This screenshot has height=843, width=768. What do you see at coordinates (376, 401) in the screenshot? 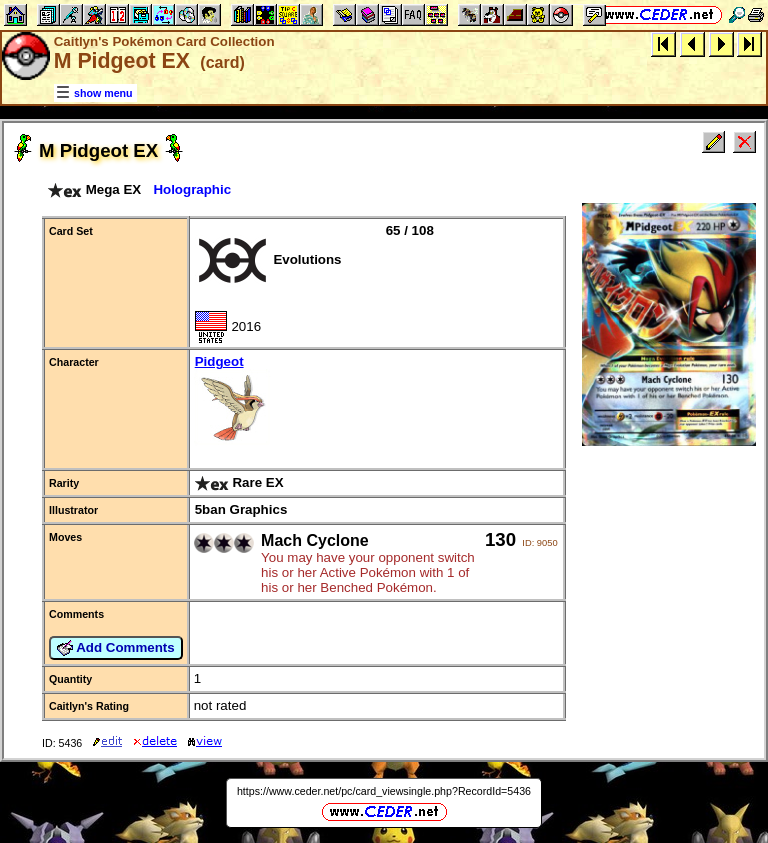
I see `Pidgeot` at bounding box center [376, 401].